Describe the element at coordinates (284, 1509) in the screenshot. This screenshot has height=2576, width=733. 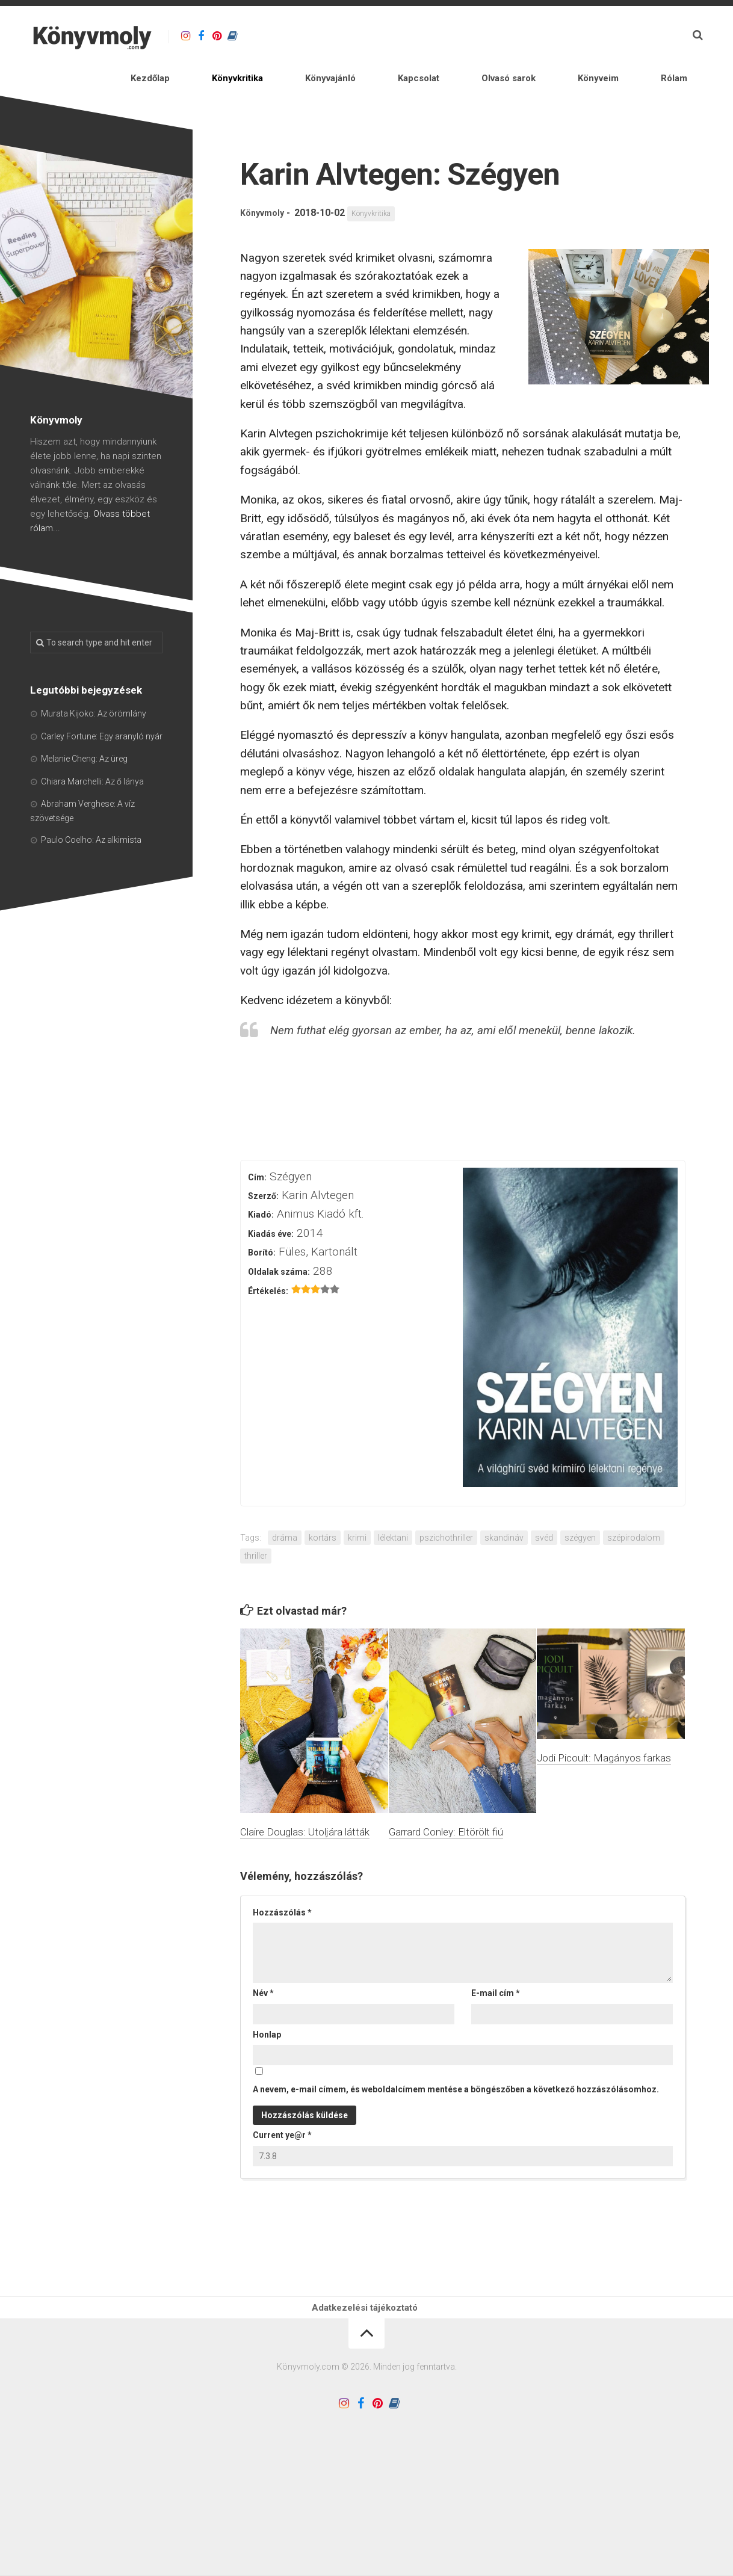
I see `dráma` at that location.